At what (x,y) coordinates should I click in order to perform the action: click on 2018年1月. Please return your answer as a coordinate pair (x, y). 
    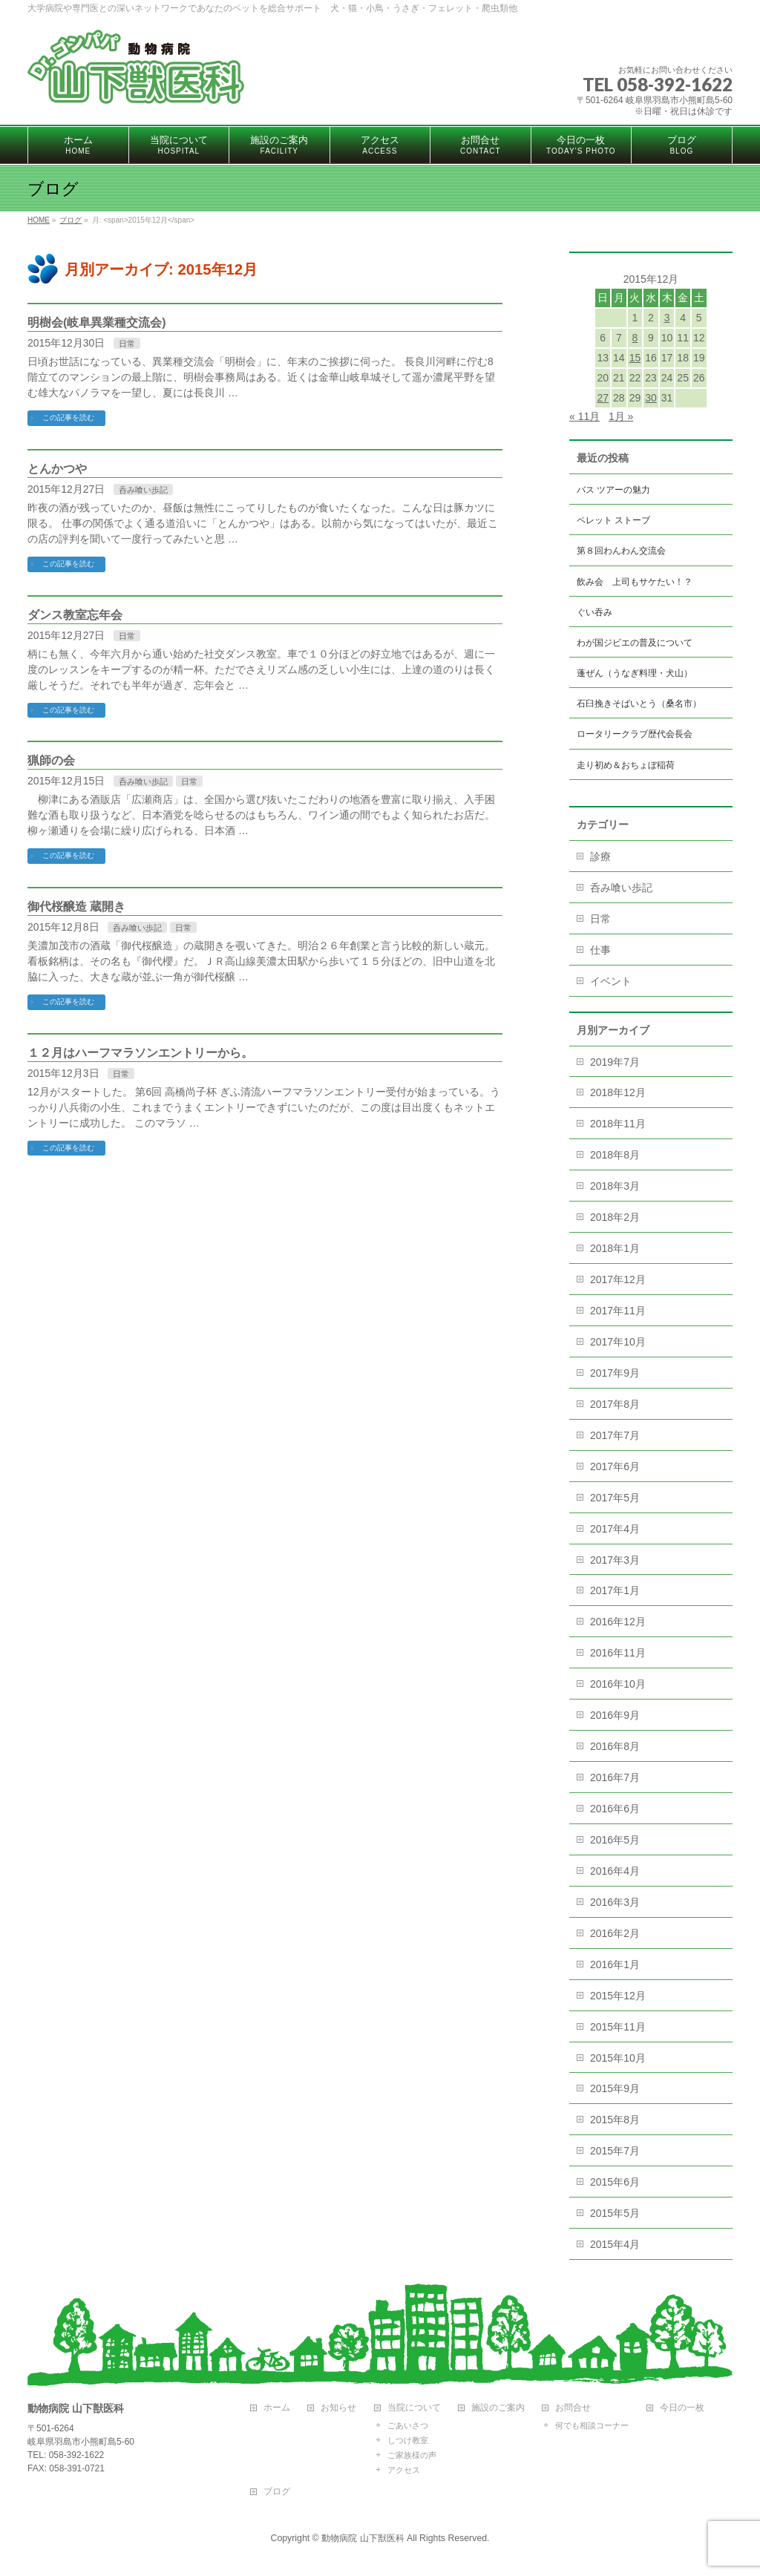
    Looking at the image, I should click on (615, 1248).